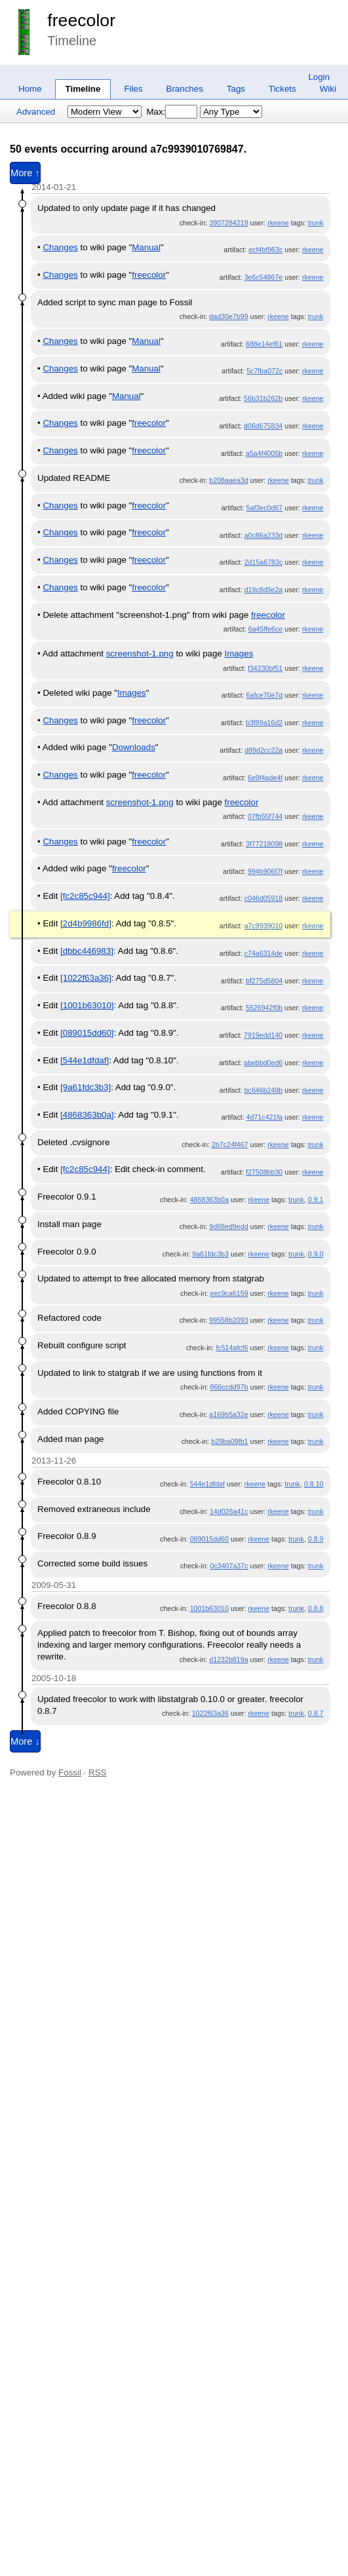 The width and height of the screenshot is (348, 2576). What do you see at coordinates (60, 247) in the screenshot?
I see `Changes` at bounding box center [60, 247].